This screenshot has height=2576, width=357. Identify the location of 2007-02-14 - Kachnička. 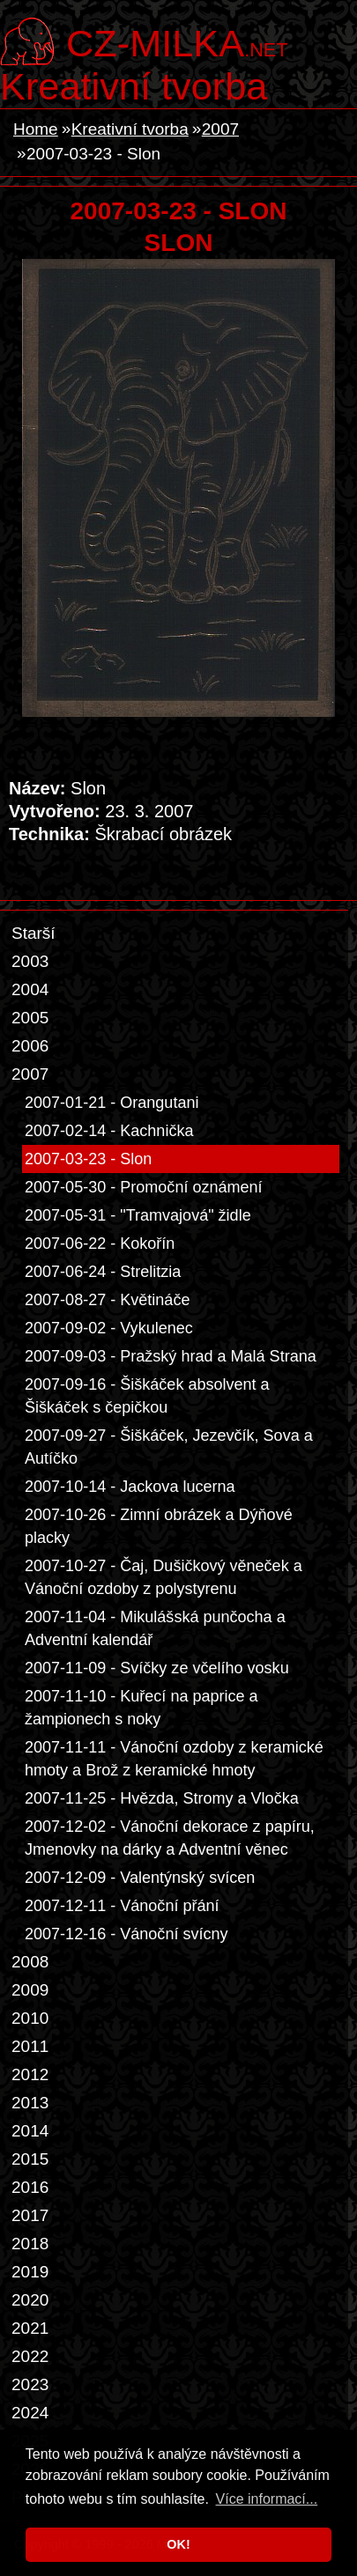
(109, 1131).